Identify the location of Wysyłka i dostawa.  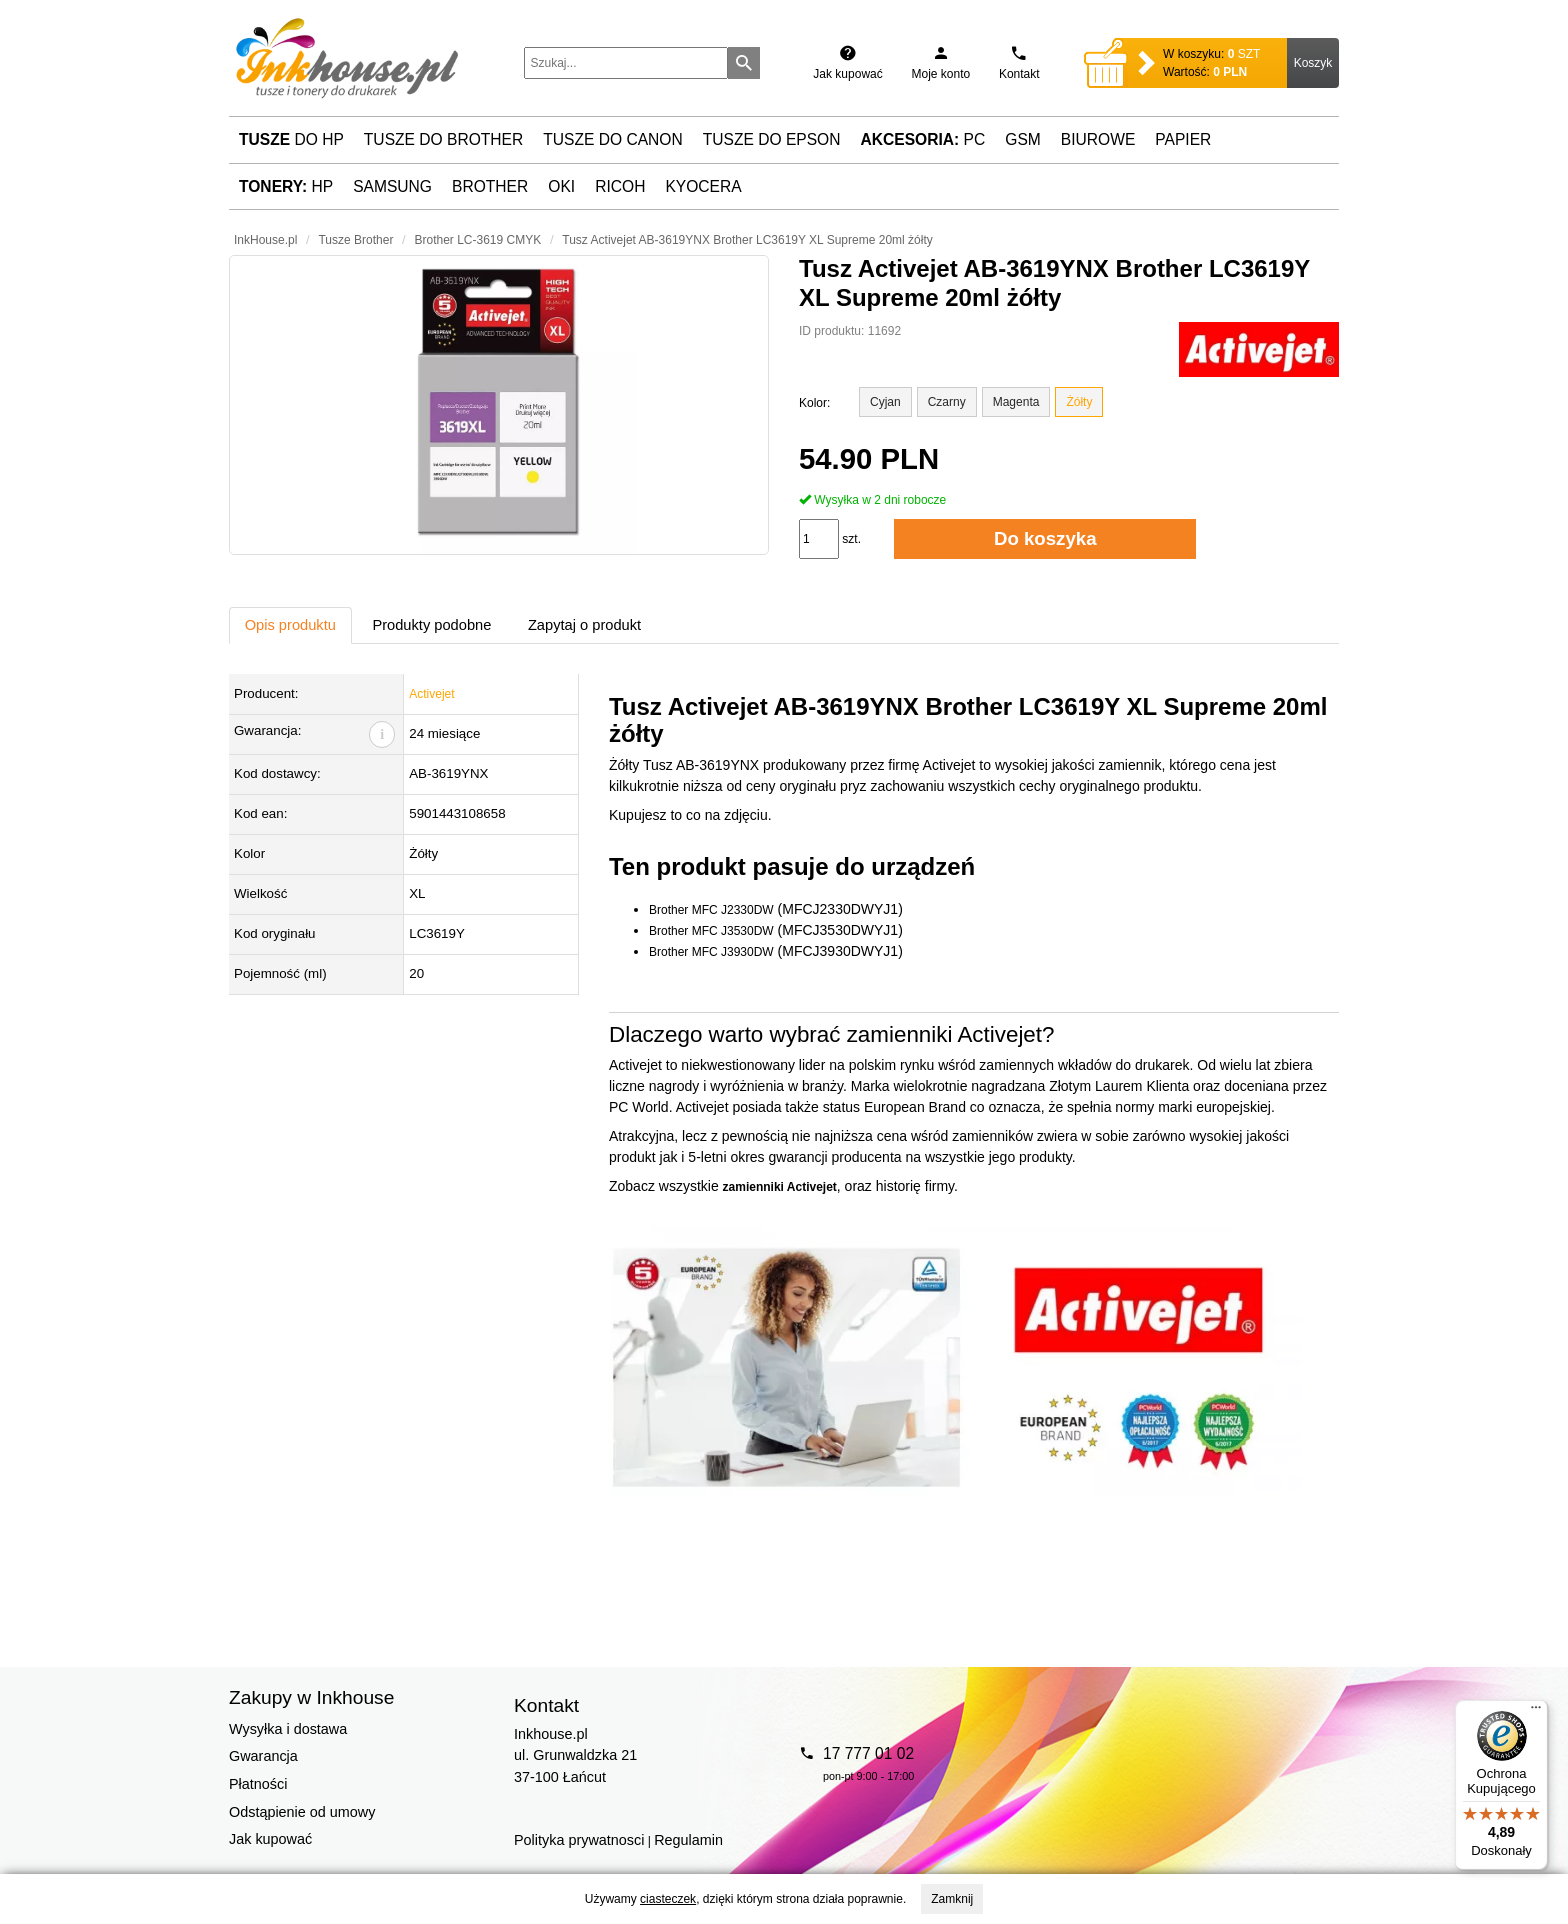
(288, 1729).